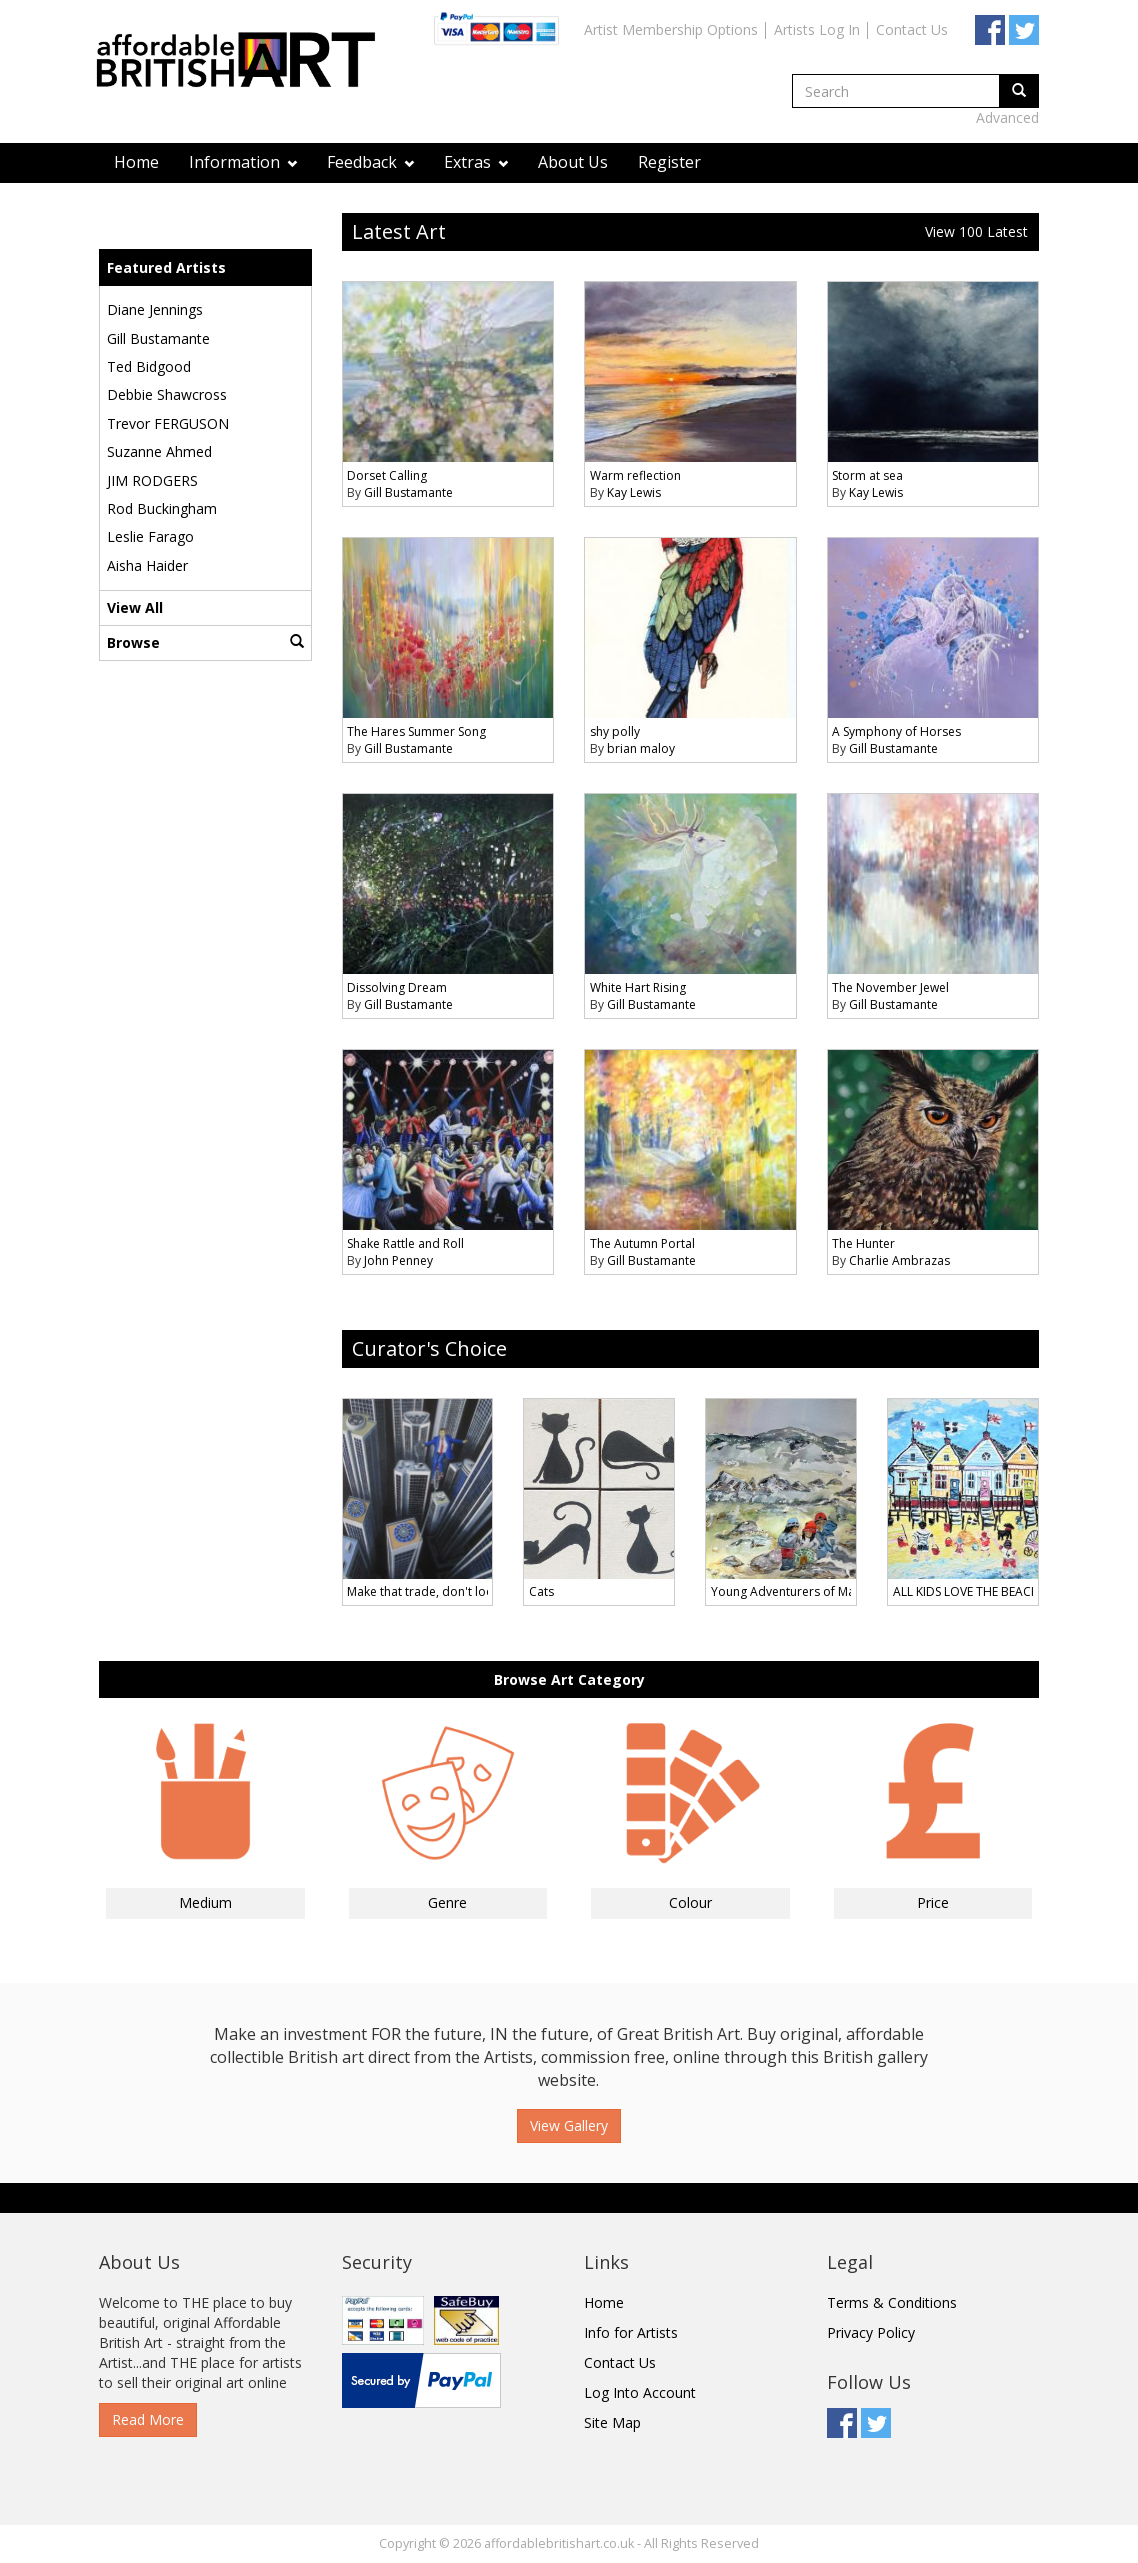 The width and height of the screenshot is (1138, 2563). Describe the element at coordinates (569, 2125) in the screenshot. I see `View Gallery` at that location.